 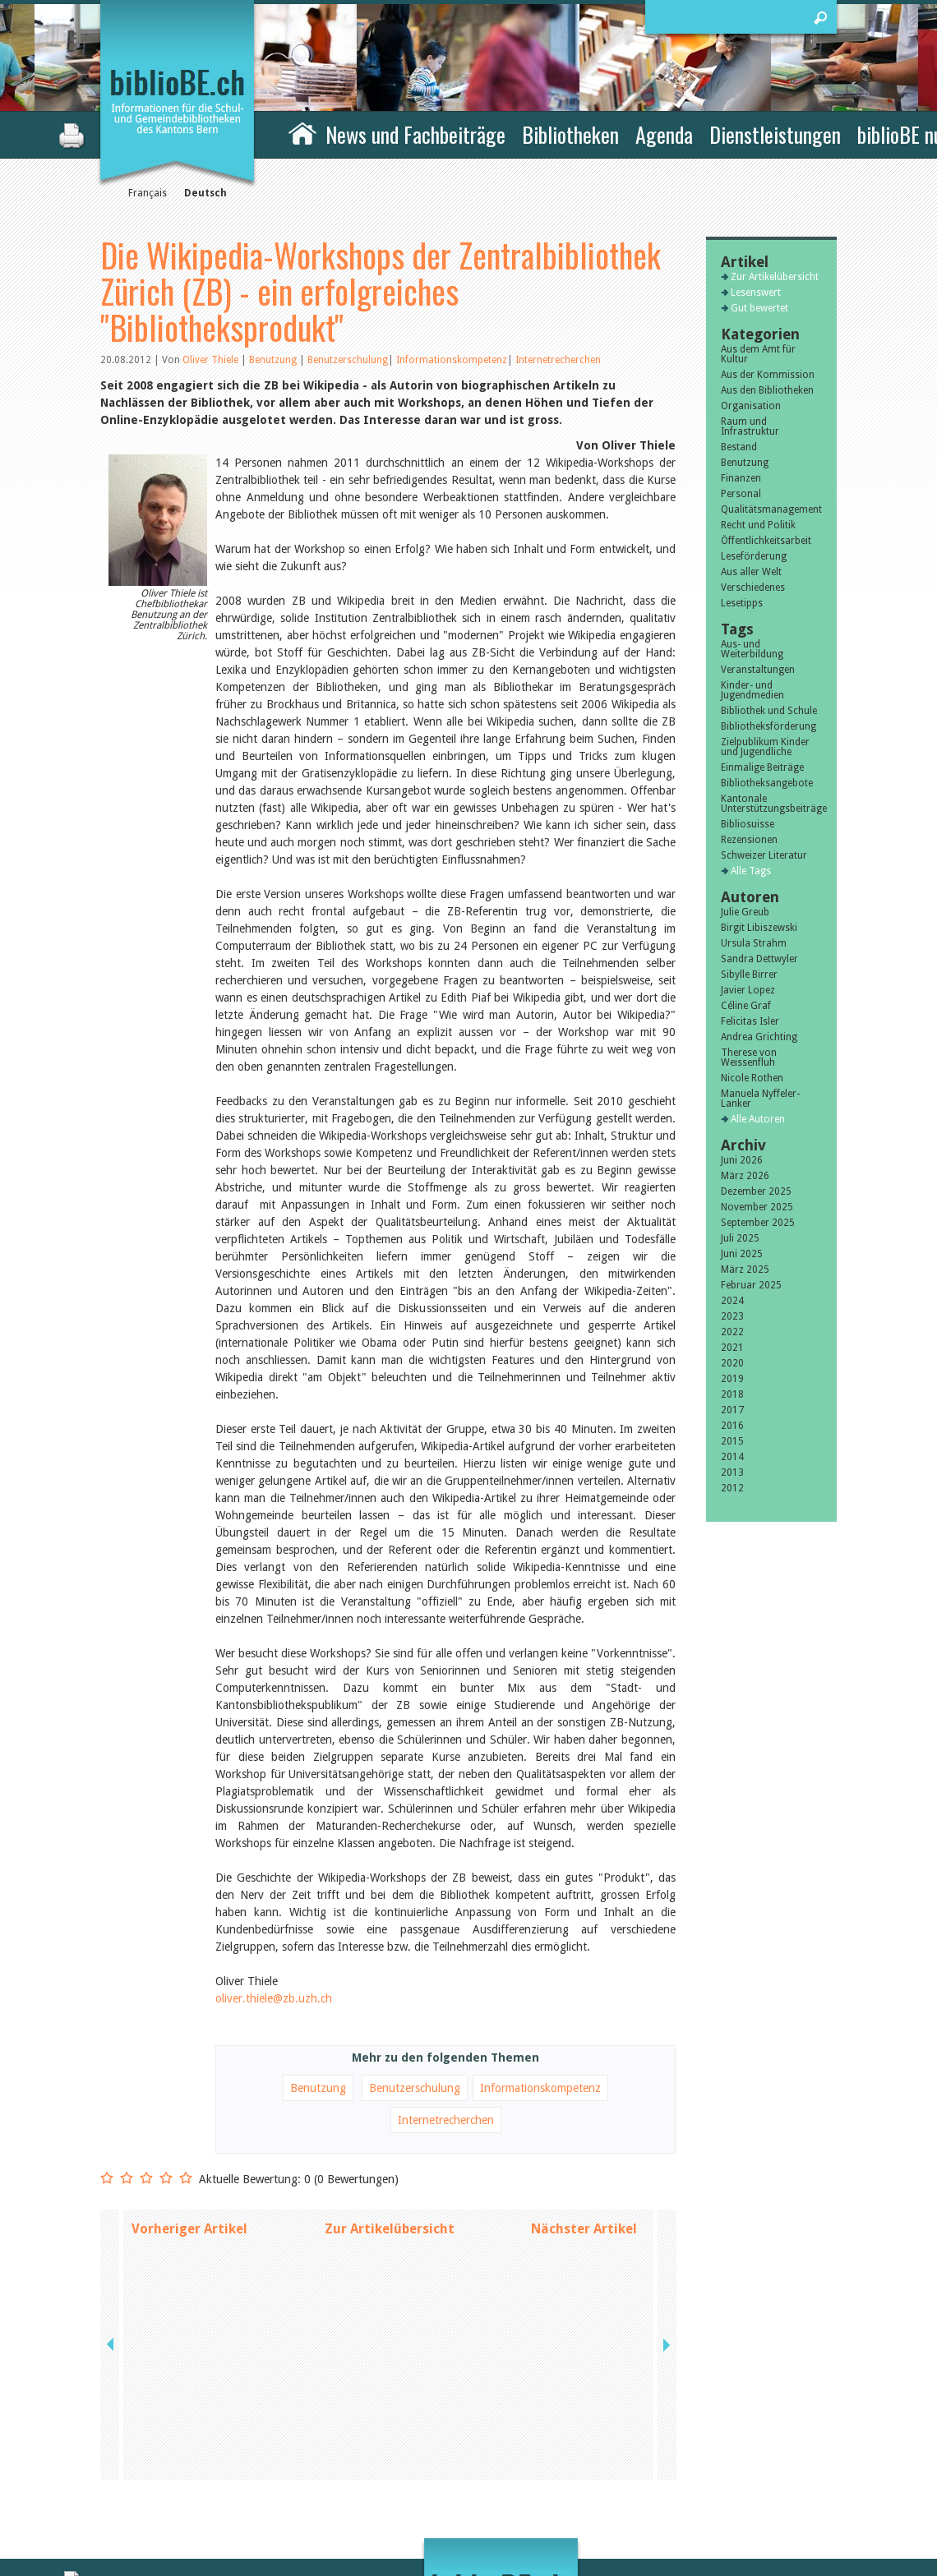 I want to click on 2018, so click(x=732, y=1394).